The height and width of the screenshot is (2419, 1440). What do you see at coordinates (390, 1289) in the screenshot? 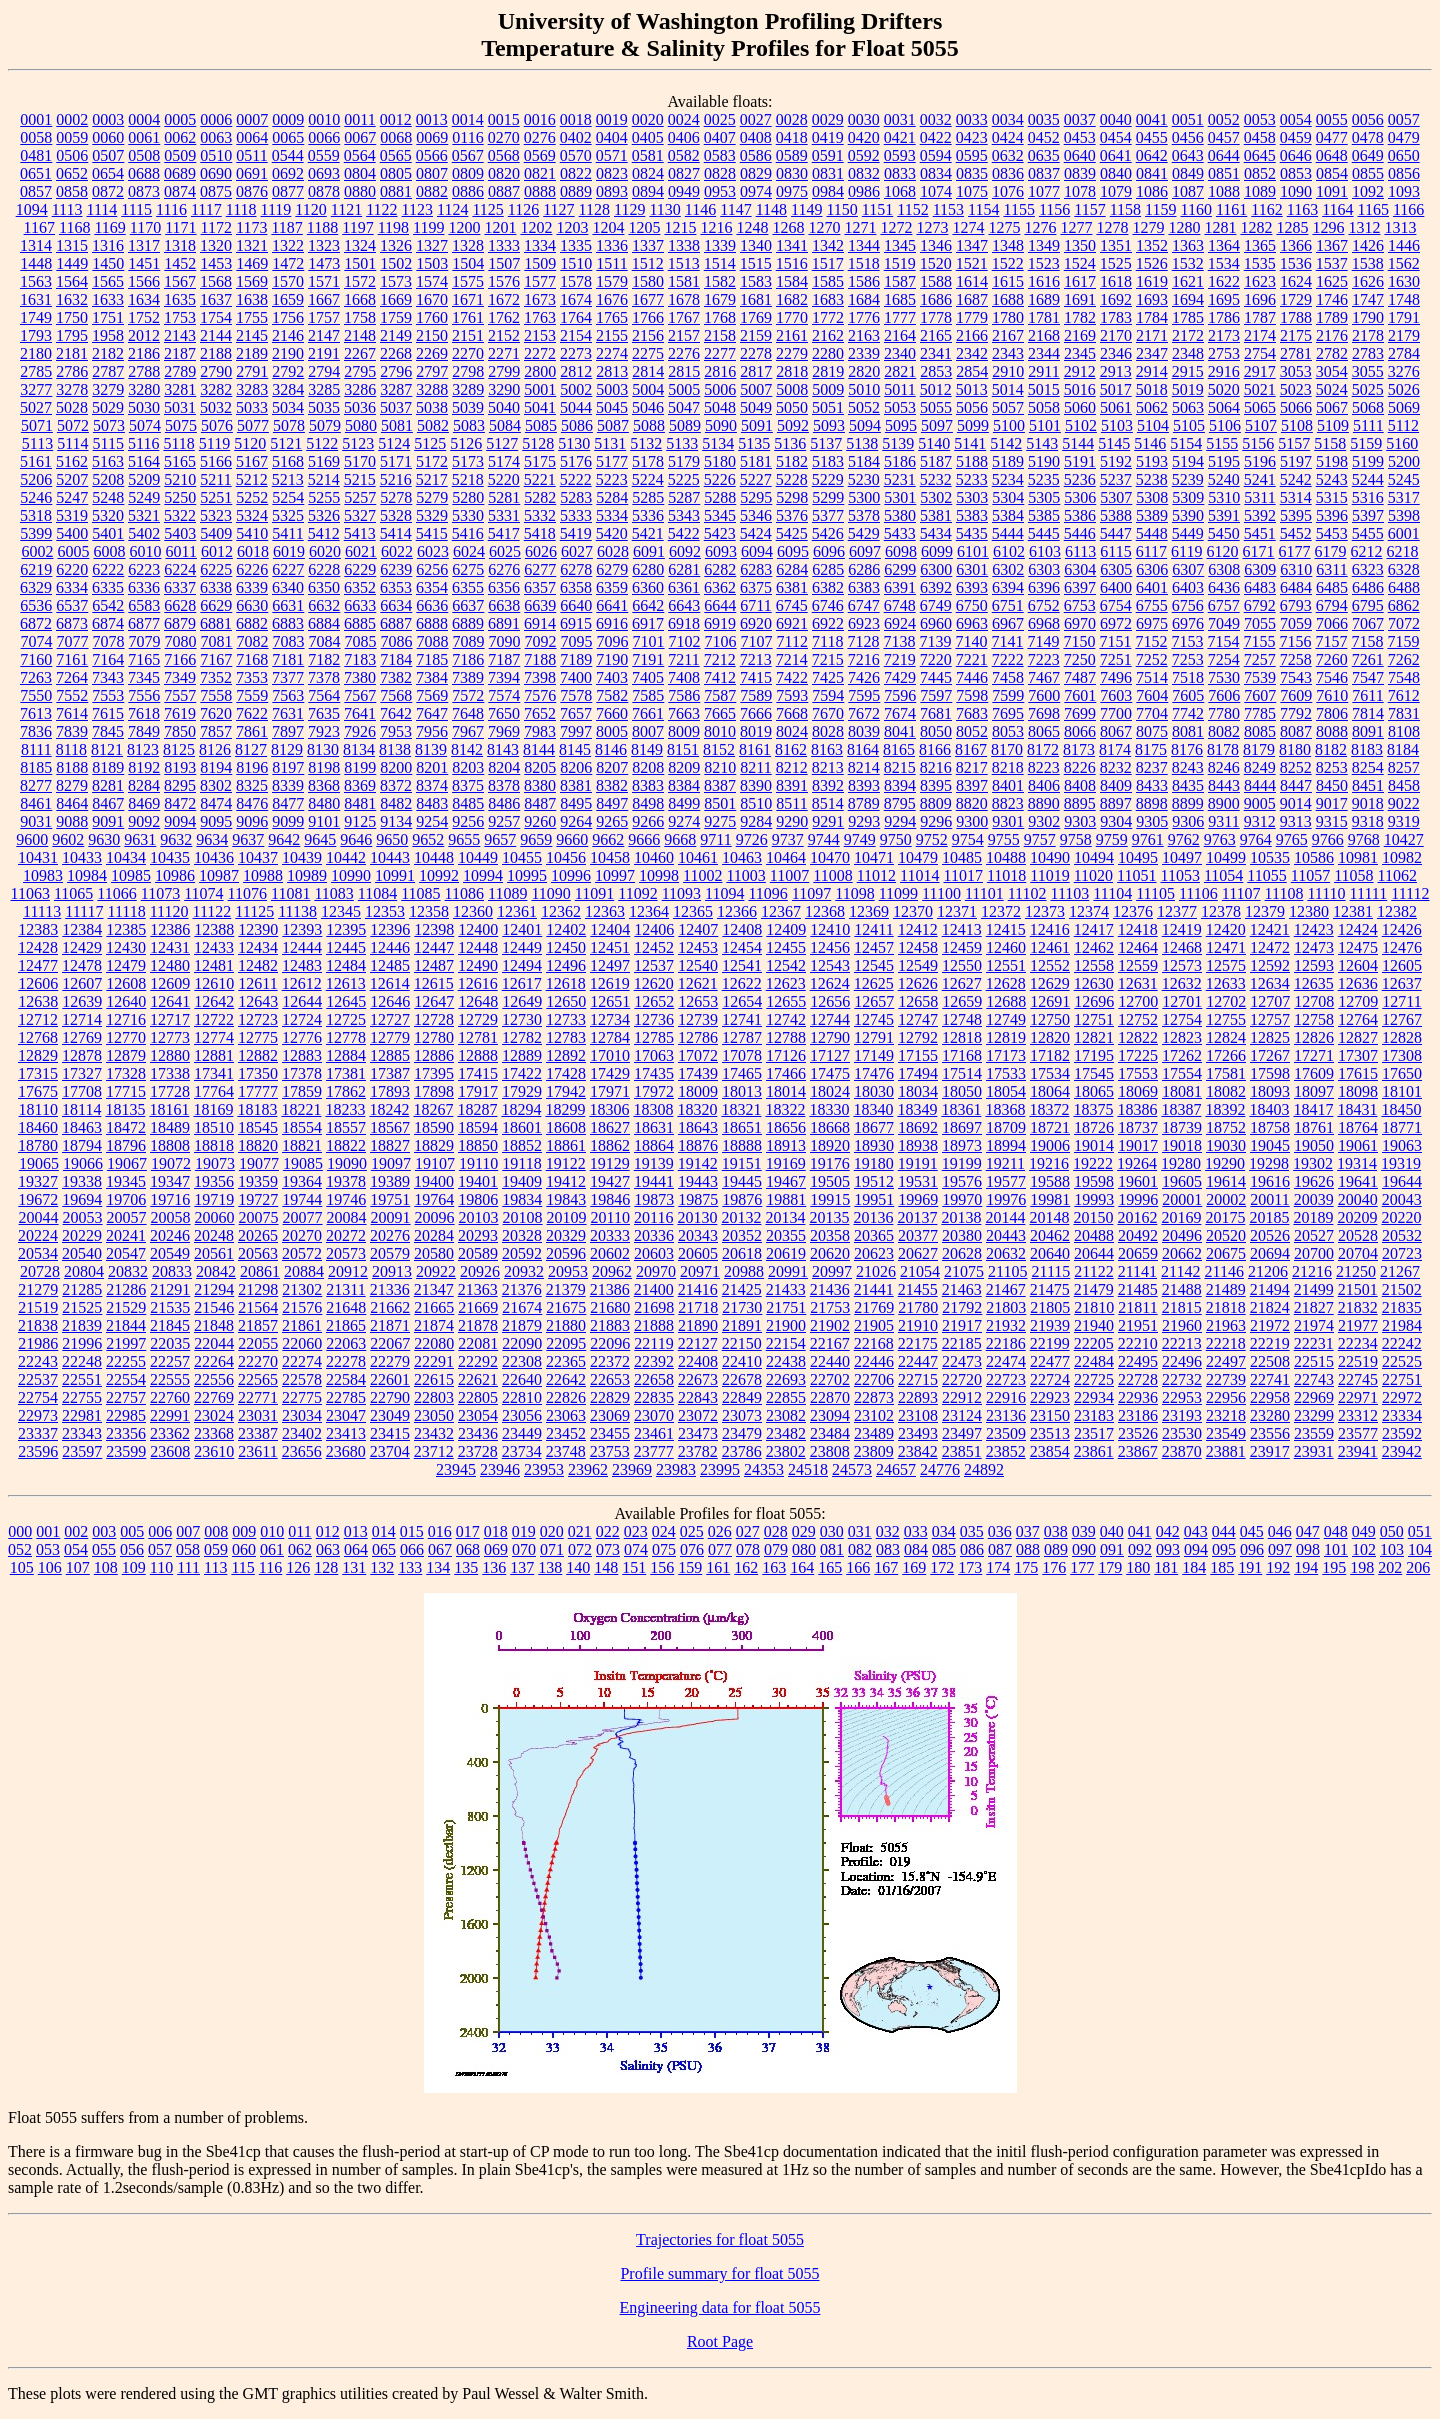
I see `21336` at bounding box center [390, 1289].